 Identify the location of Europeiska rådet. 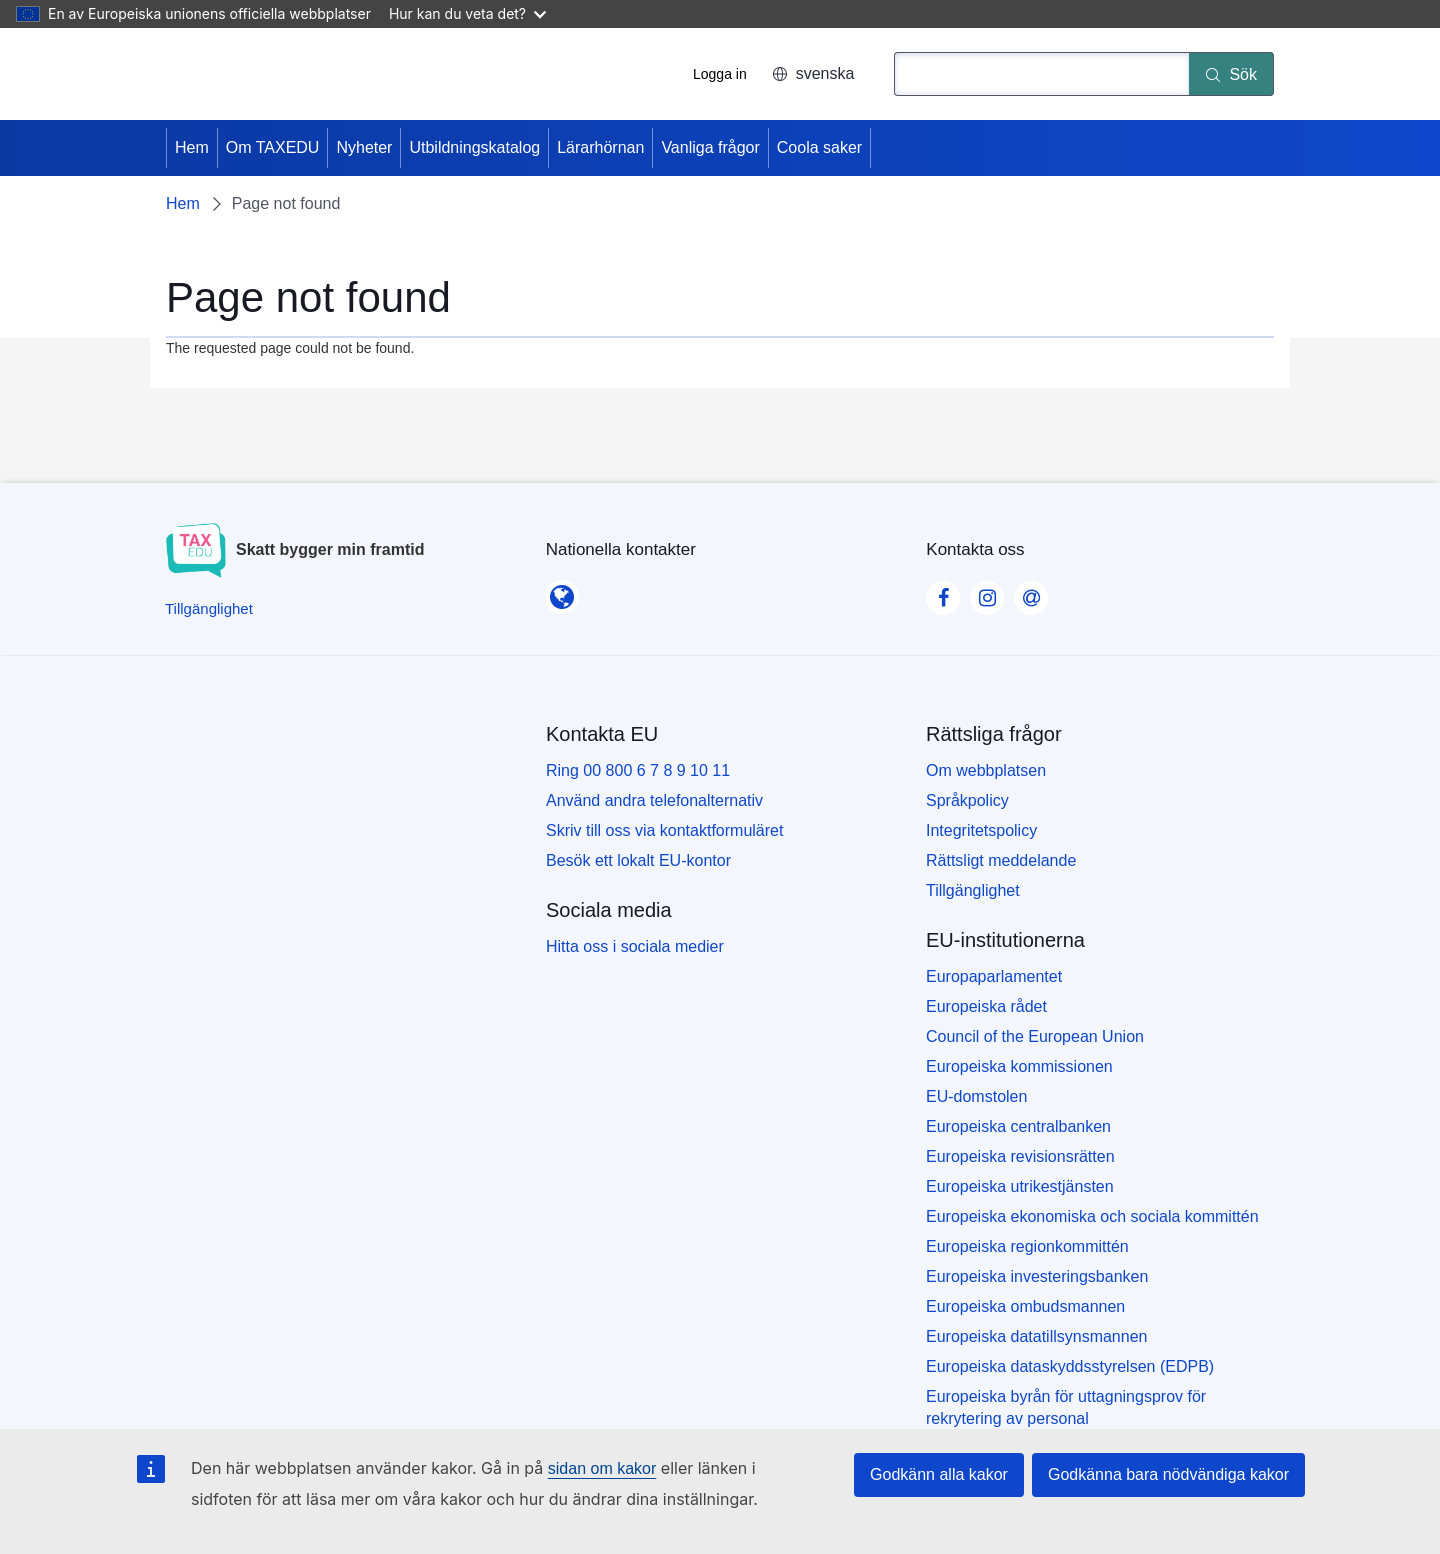
(986, 1006).